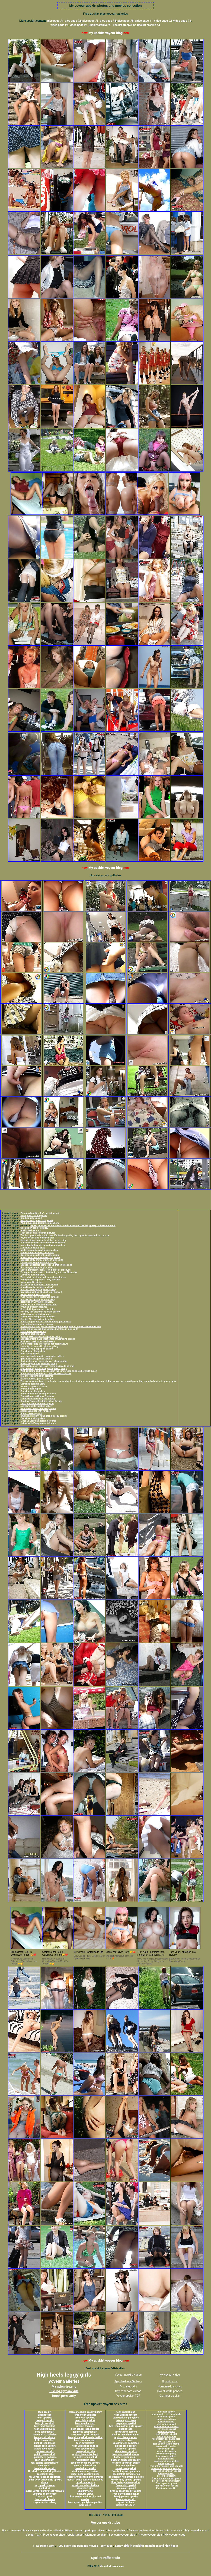  What do you see at coordinates (122, 2534) in the screenshot?
I see `Spy cam voyeur blog` at bounding box center [122, 2534].